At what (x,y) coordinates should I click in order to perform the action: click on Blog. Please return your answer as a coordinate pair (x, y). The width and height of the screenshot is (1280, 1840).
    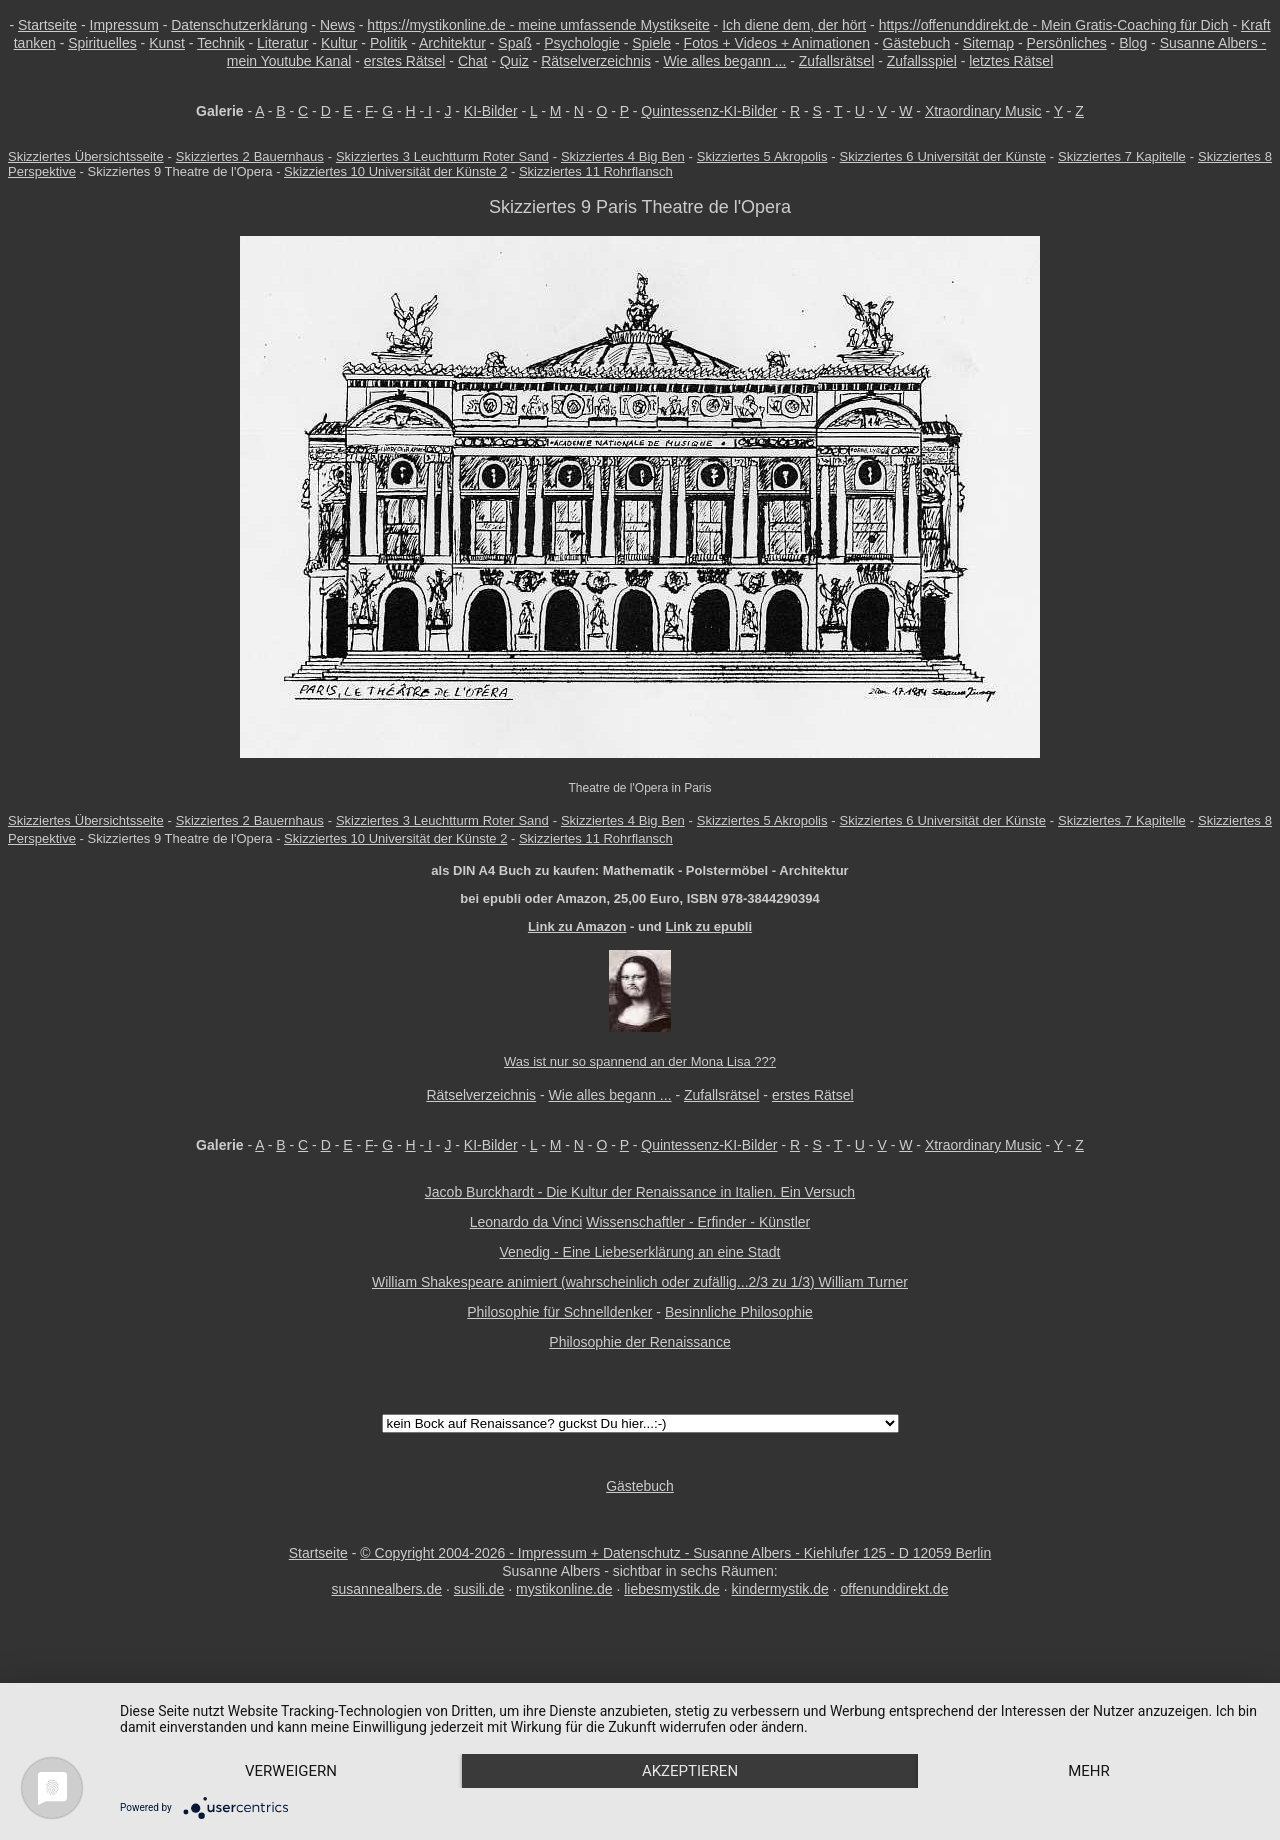
    Looking at the image, I should click on (1133, 43).